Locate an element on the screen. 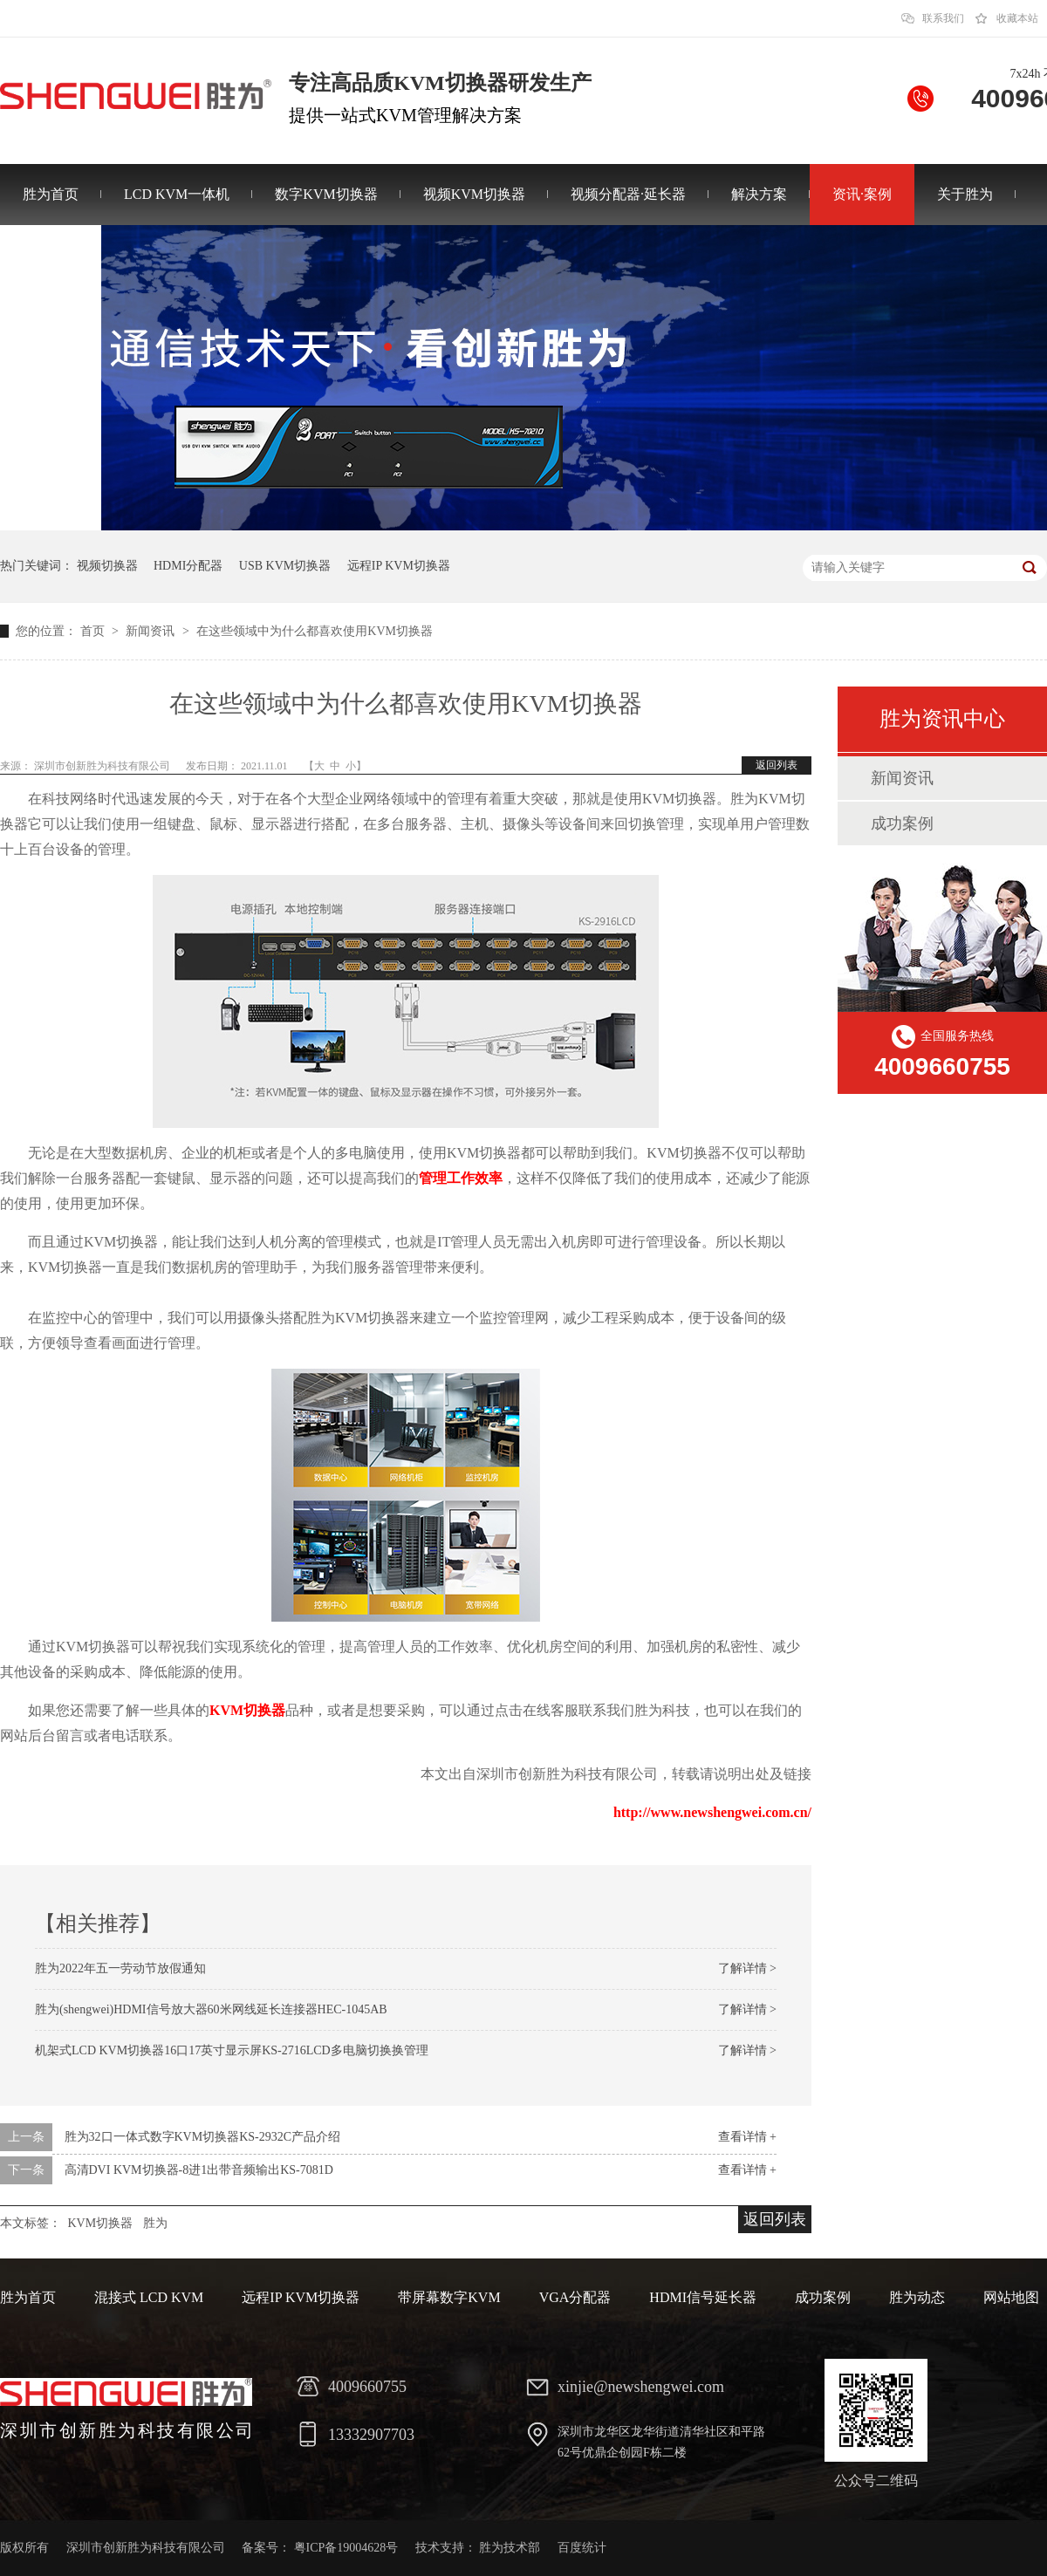 This screenshot has width=1047, height=2576. 高清DVI KVM切换器-8进1出带音频输出KS-7081D is located at coordinates (199, 2169).